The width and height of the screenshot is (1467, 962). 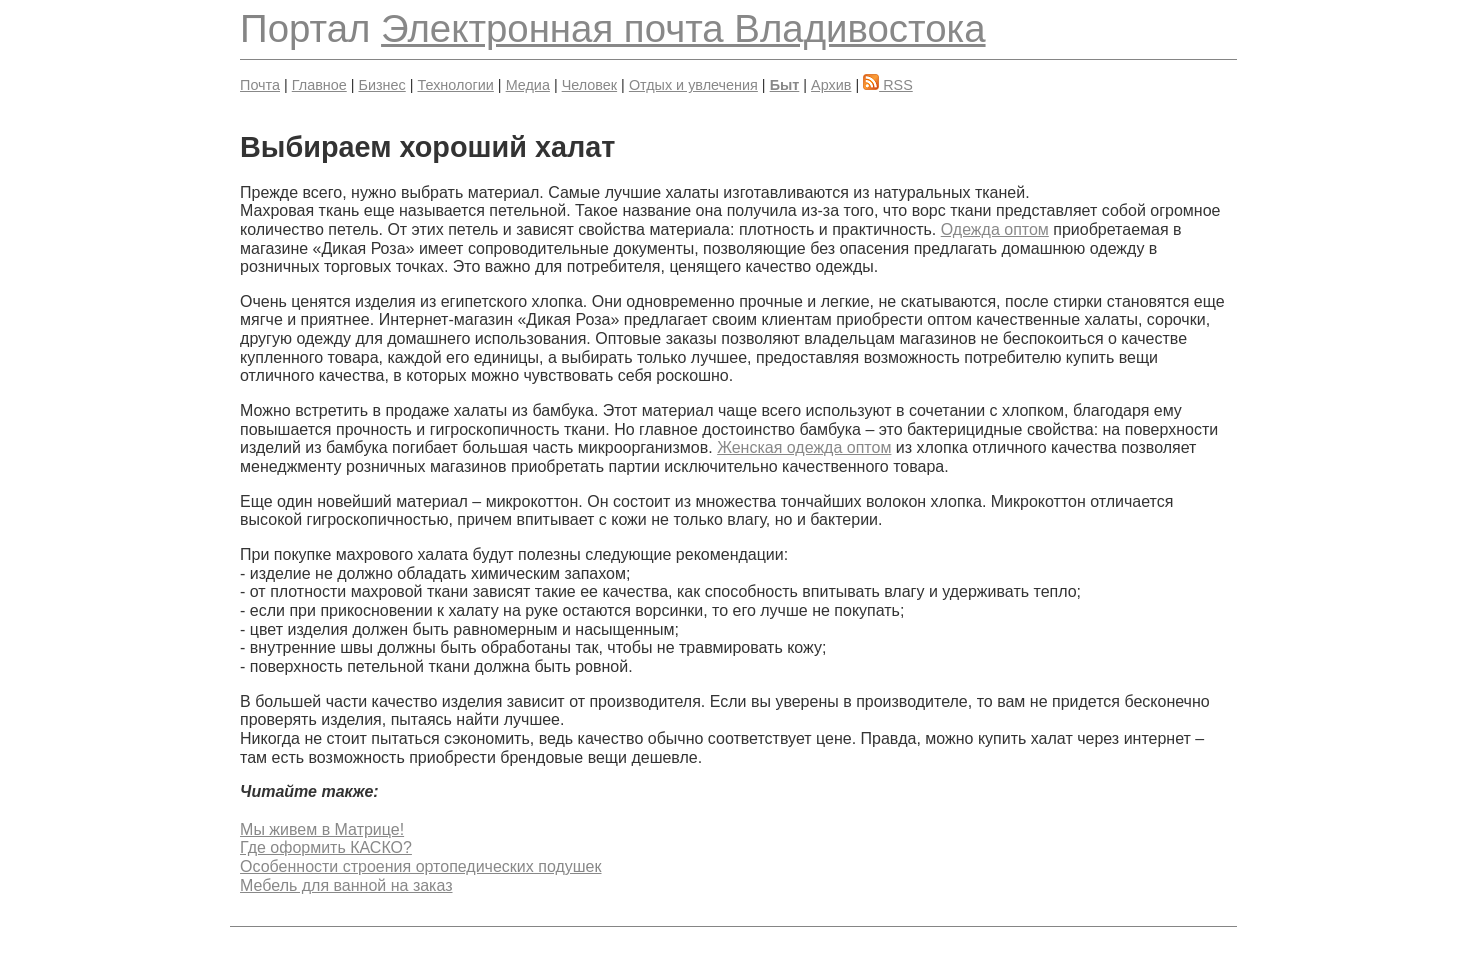 I want to click on Одежда оптом, so click(x=995, y=229).